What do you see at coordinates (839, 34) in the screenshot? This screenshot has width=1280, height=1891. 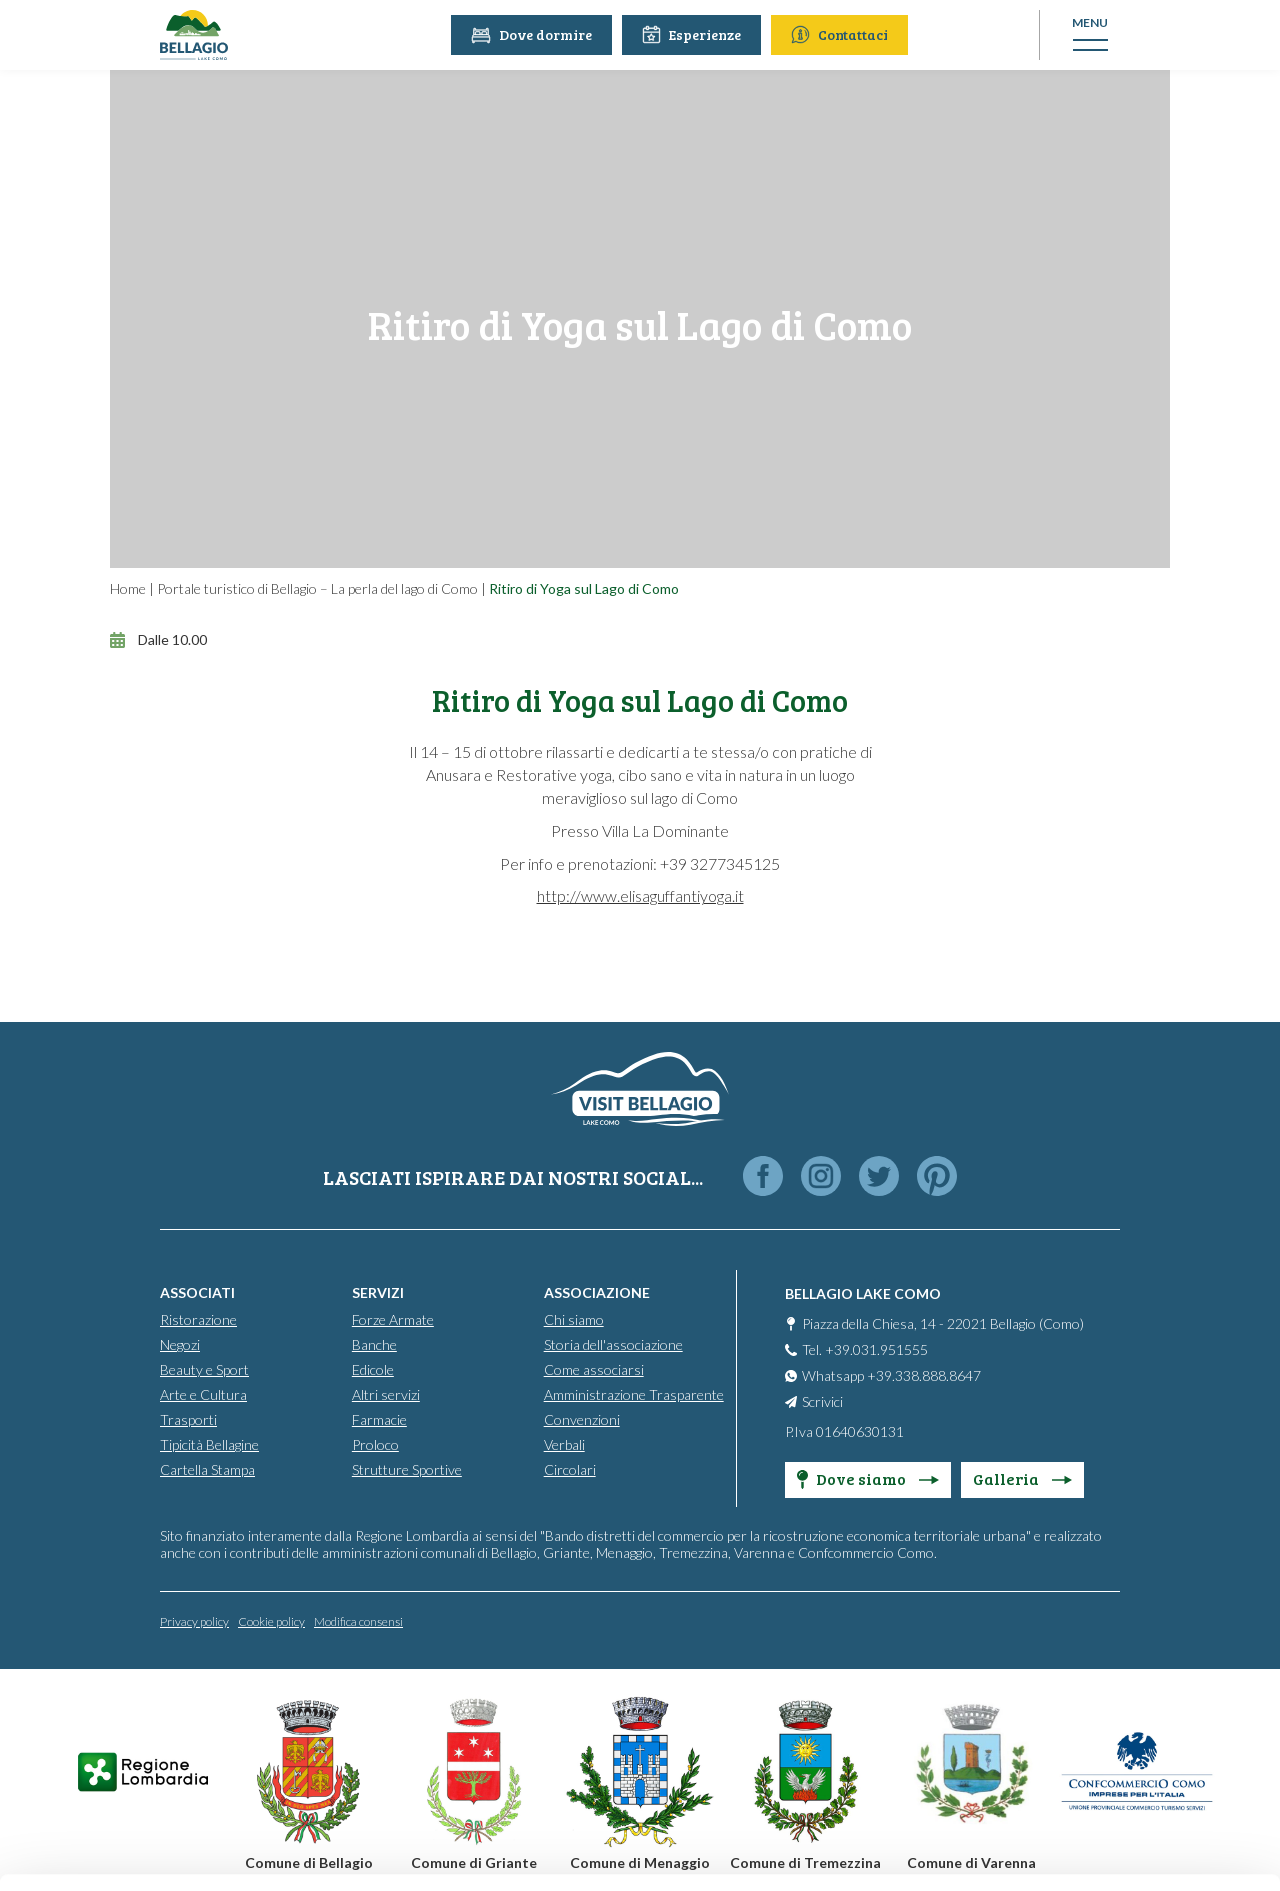 I see `Contattaci` at bounding box center [839, 34].